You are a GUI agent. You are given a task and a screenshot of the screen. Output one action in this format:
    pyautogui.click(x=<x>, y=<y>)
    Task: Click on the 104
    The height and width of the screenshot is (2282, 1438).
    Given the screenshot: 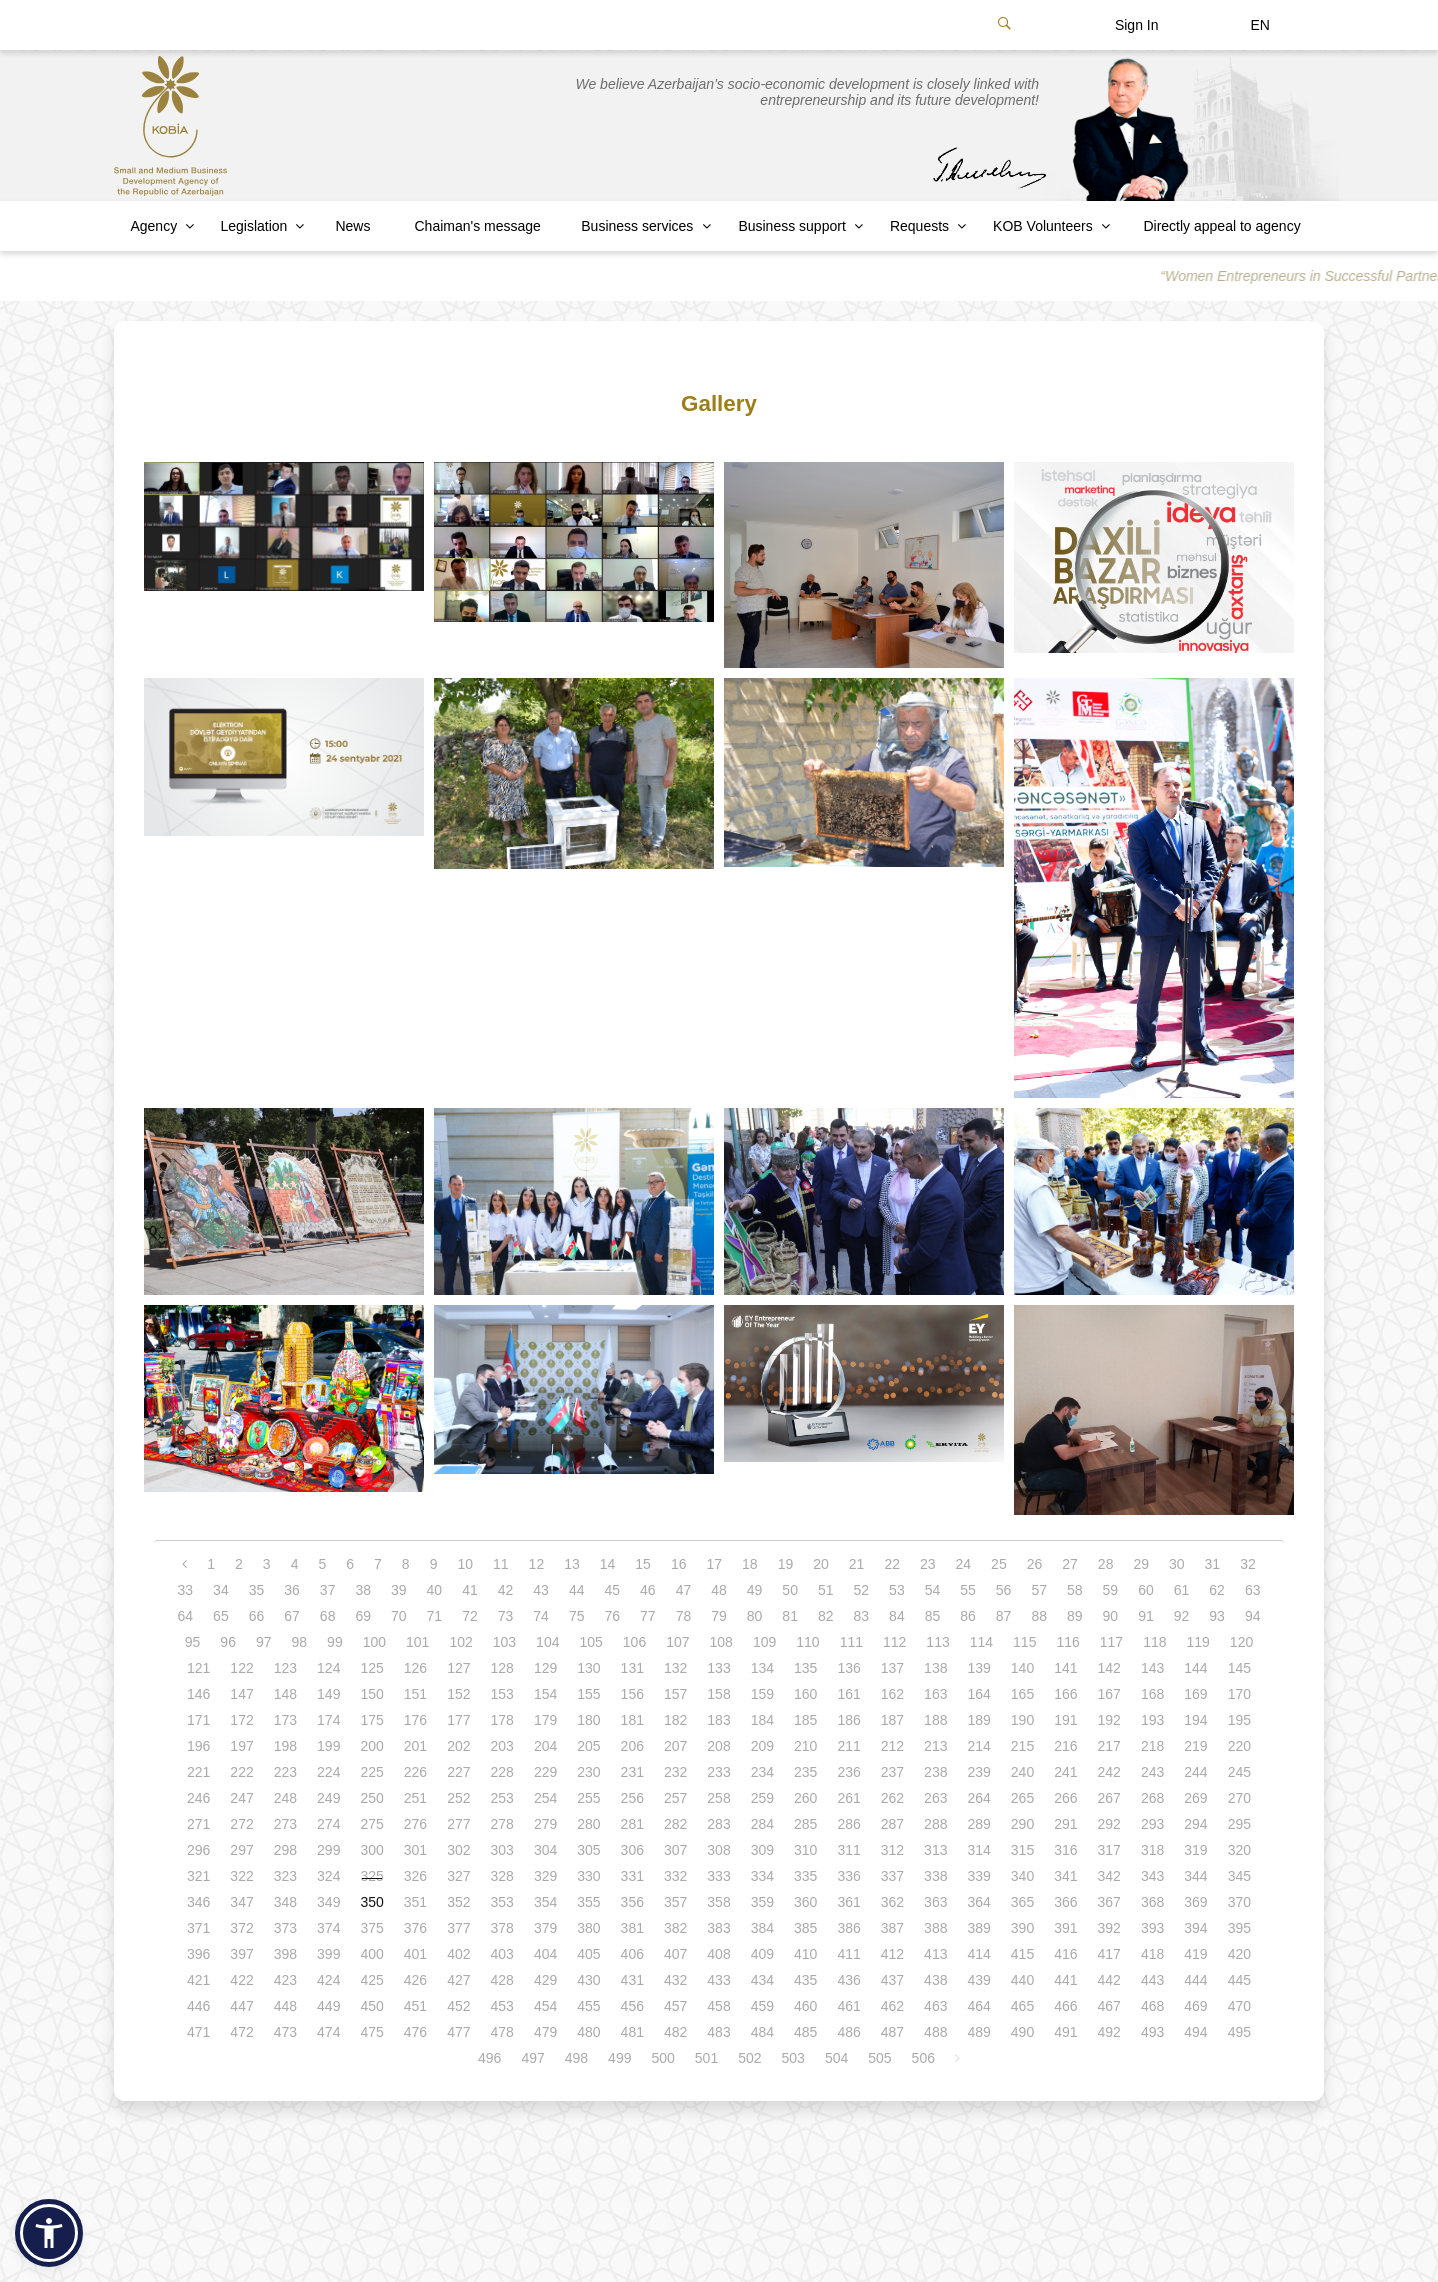 What is the action you would take?
    pyautogui.click(x=547, y=1642)
    